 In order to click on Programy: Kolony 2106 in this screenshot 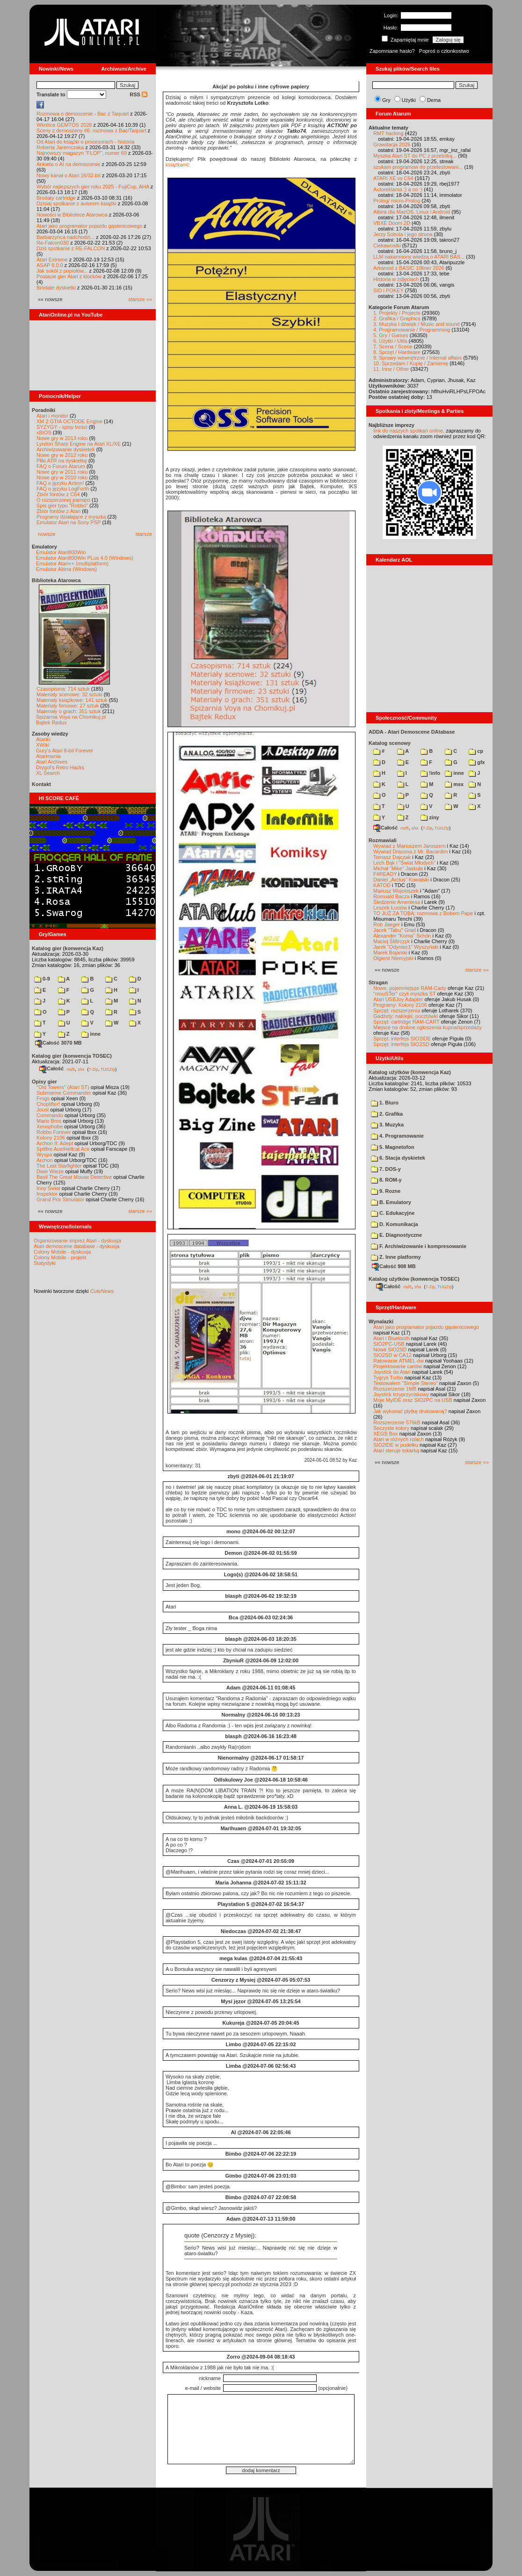, I will do `click(400, 1005)`.